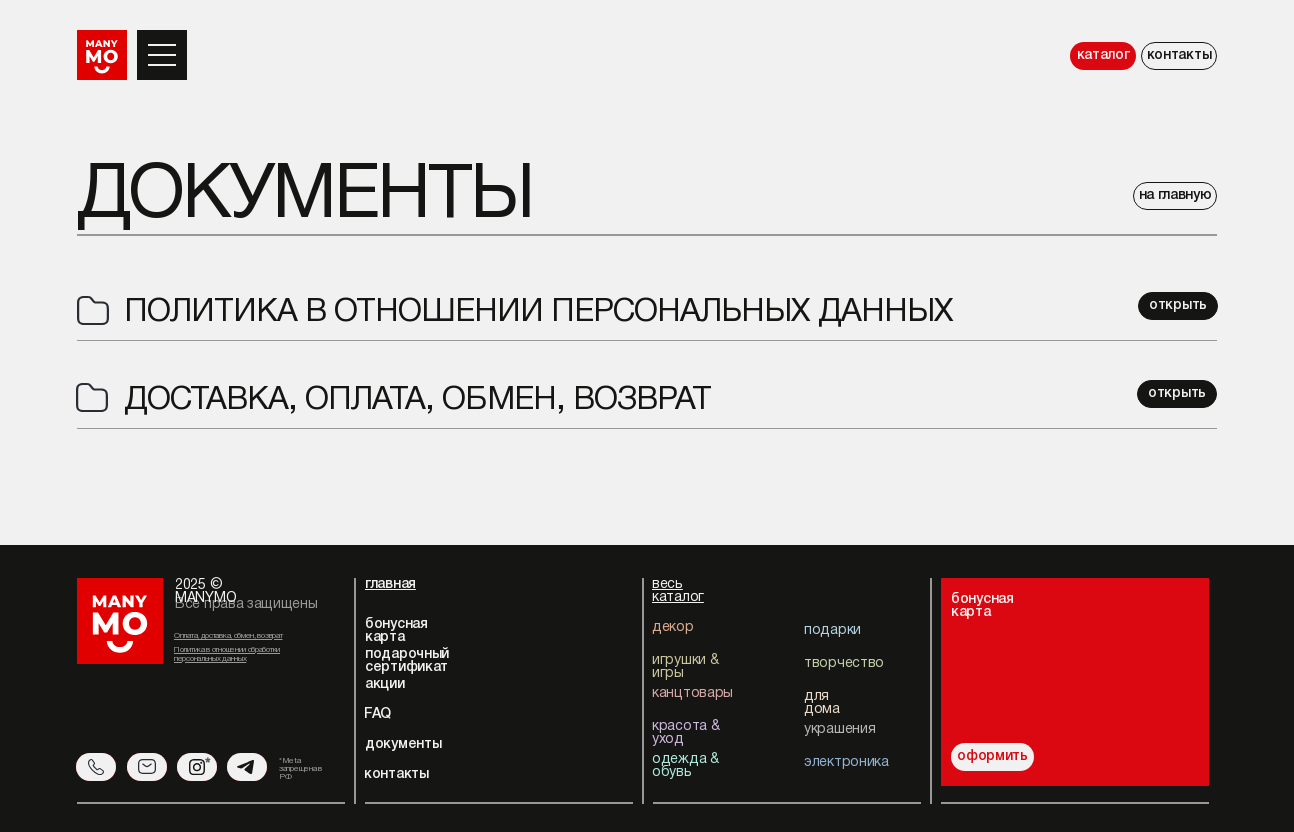  What do you see at coordinates (403, 744) in the screenshot?
I see `документы` at bounding box center [403, 744].